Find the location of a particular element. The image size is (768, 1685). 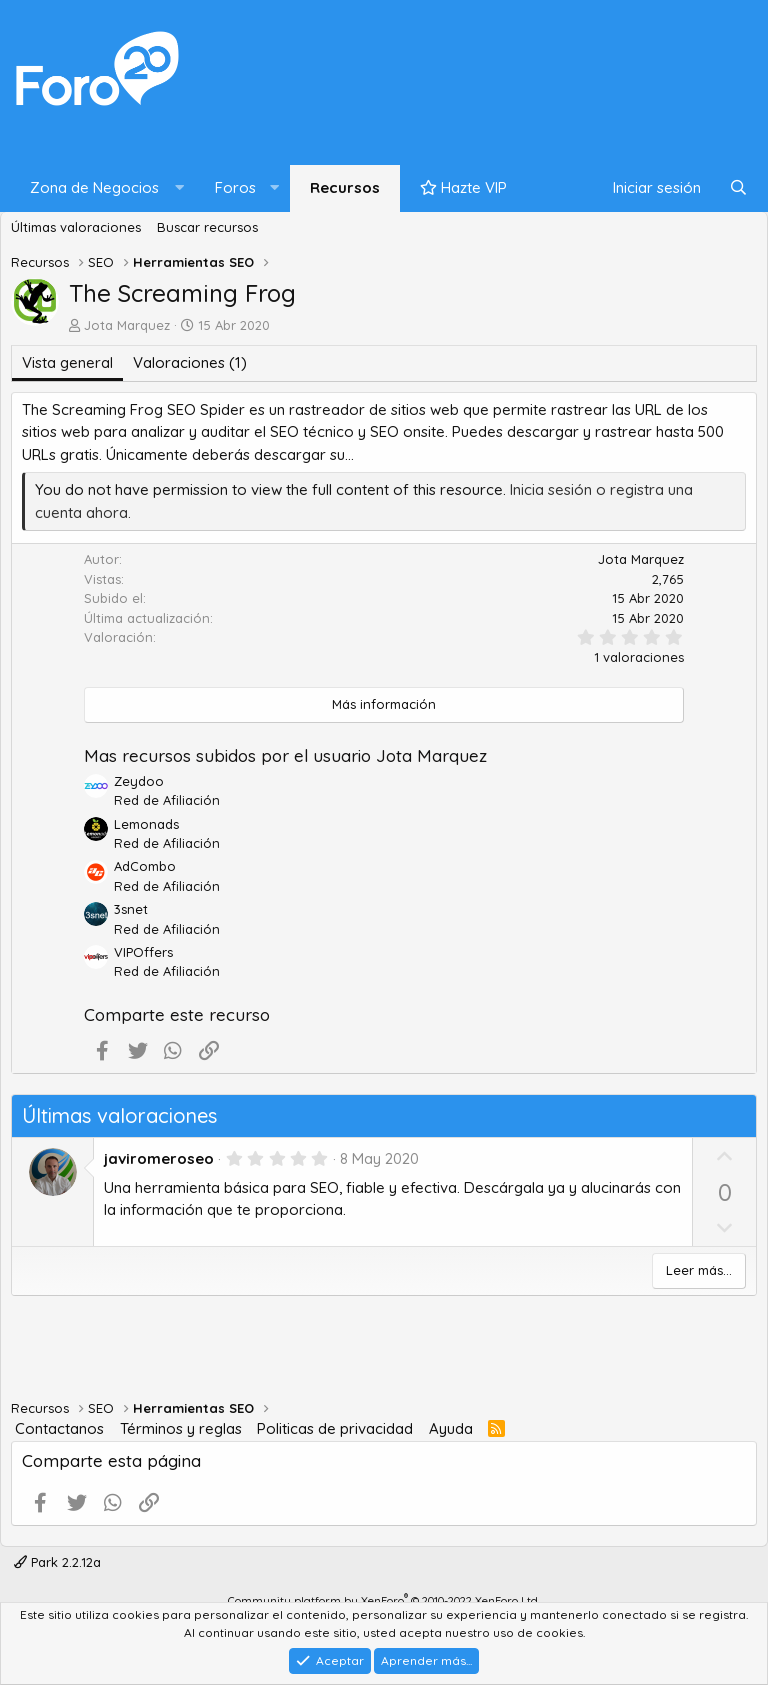

AdCombo is located at coordinates (145, 866).